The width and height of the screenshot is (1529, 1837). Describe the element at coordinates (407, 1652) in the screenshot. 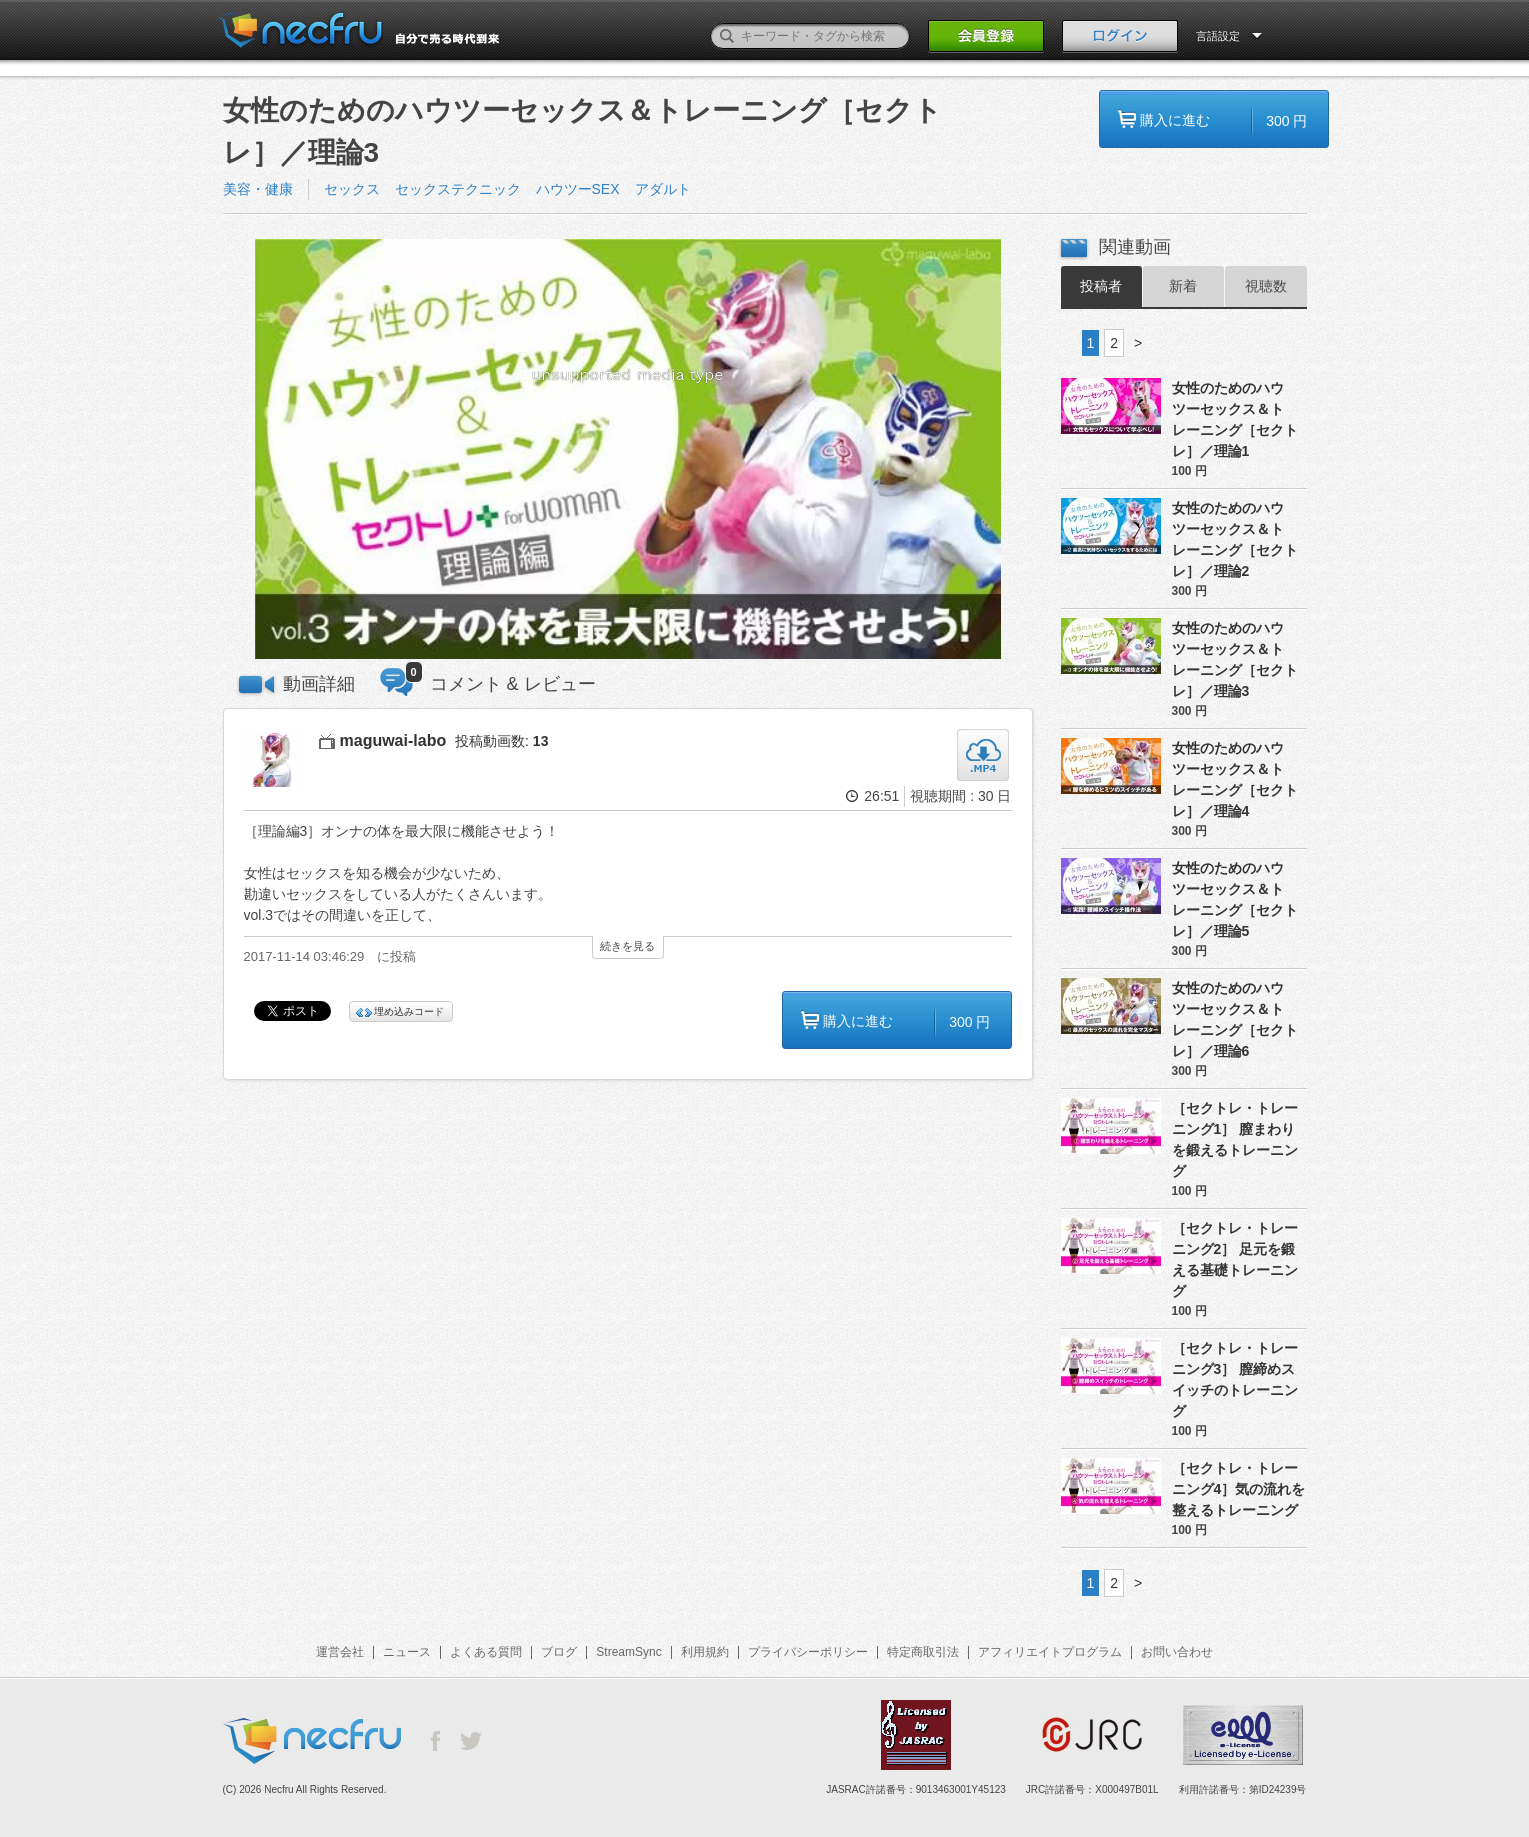

I see `ニュース` at that location.